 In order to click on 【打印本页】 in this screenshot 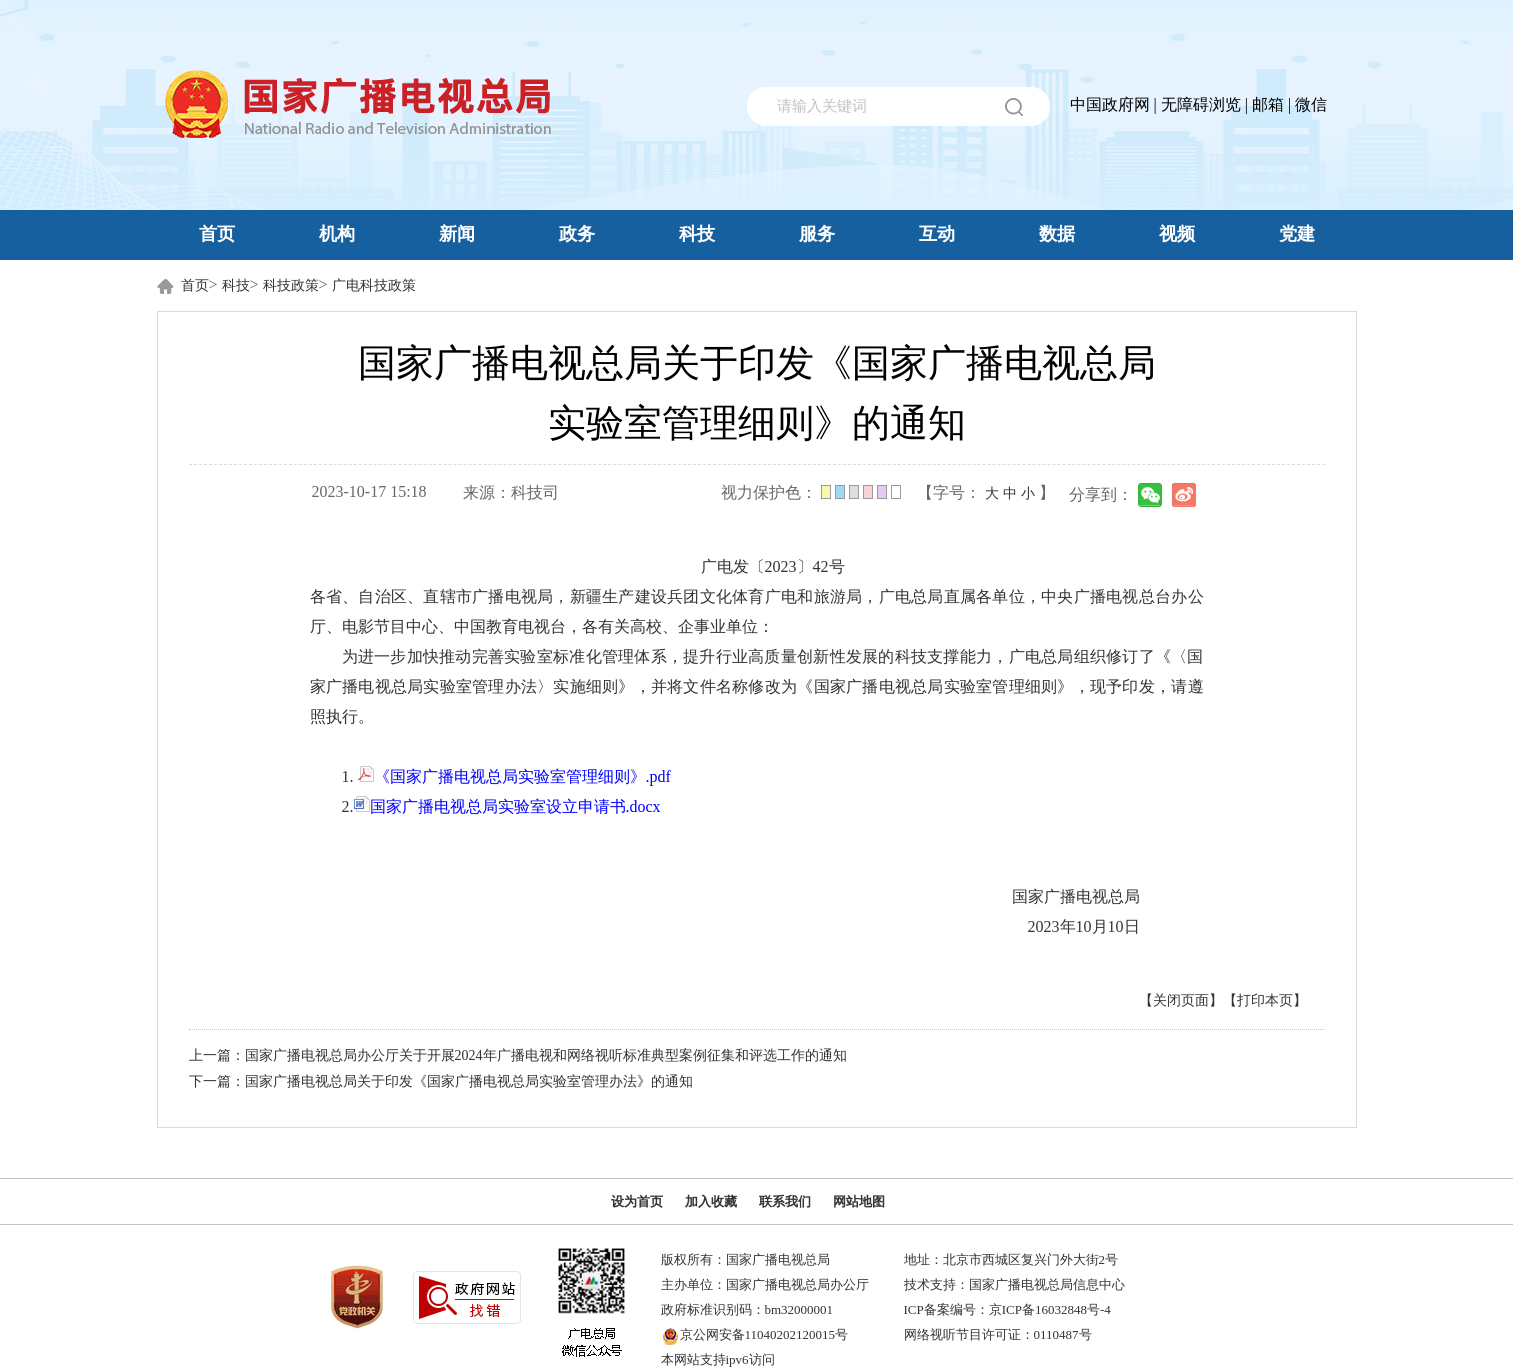, I will do `click(1265, 1000)`.